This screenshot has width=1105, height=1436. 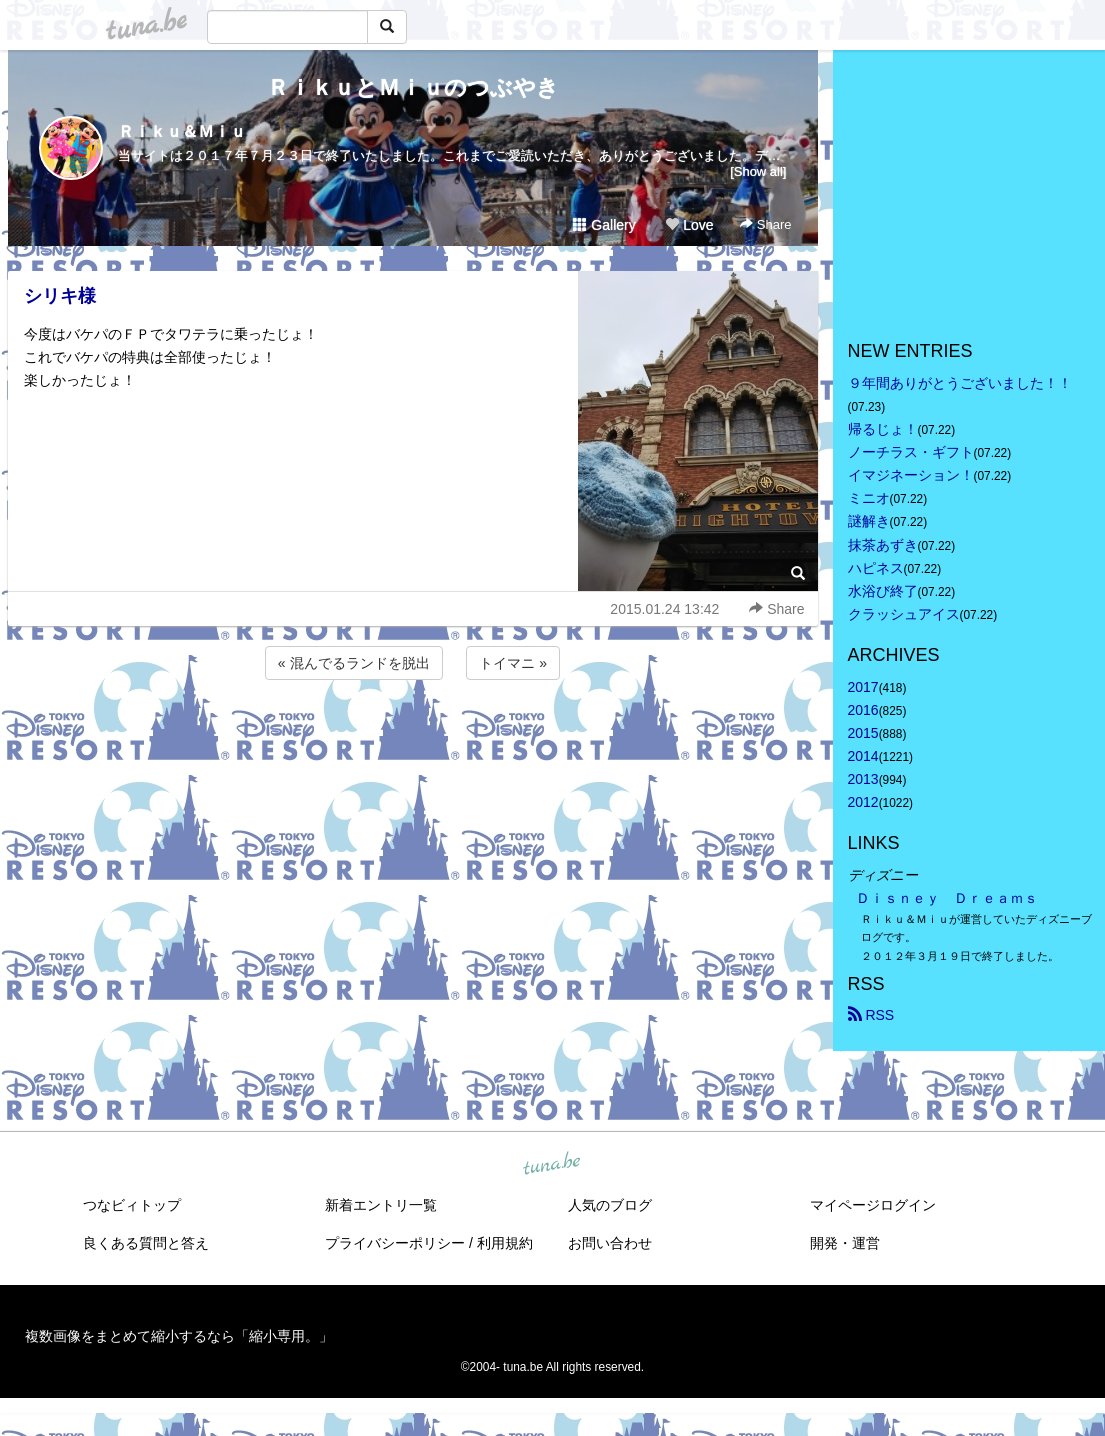 I want to click on シリキ様, so click(x=60, y=296).